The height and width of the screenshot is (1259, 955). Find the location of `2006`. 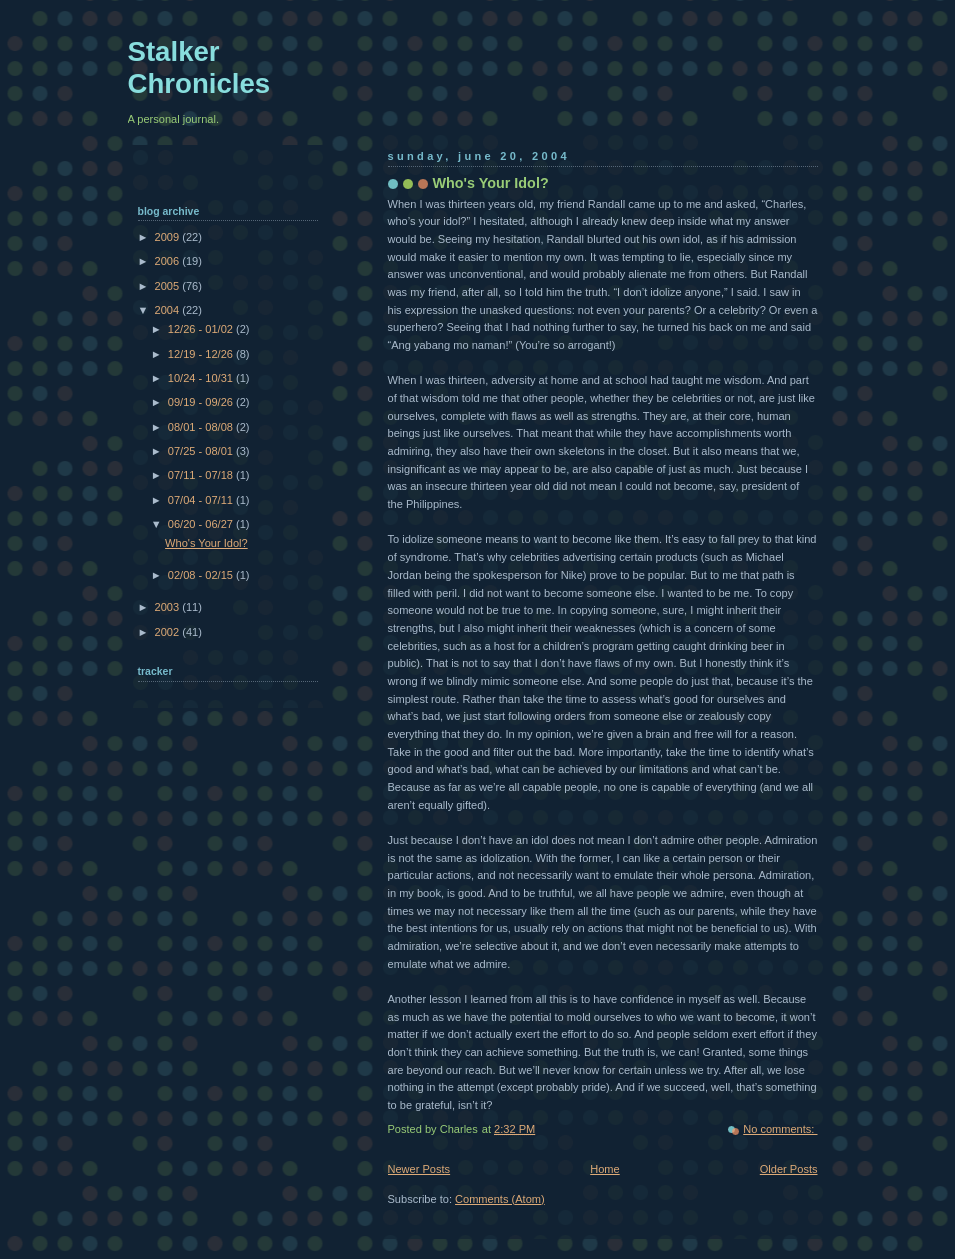

2006 is located at coordinates (169, 261).